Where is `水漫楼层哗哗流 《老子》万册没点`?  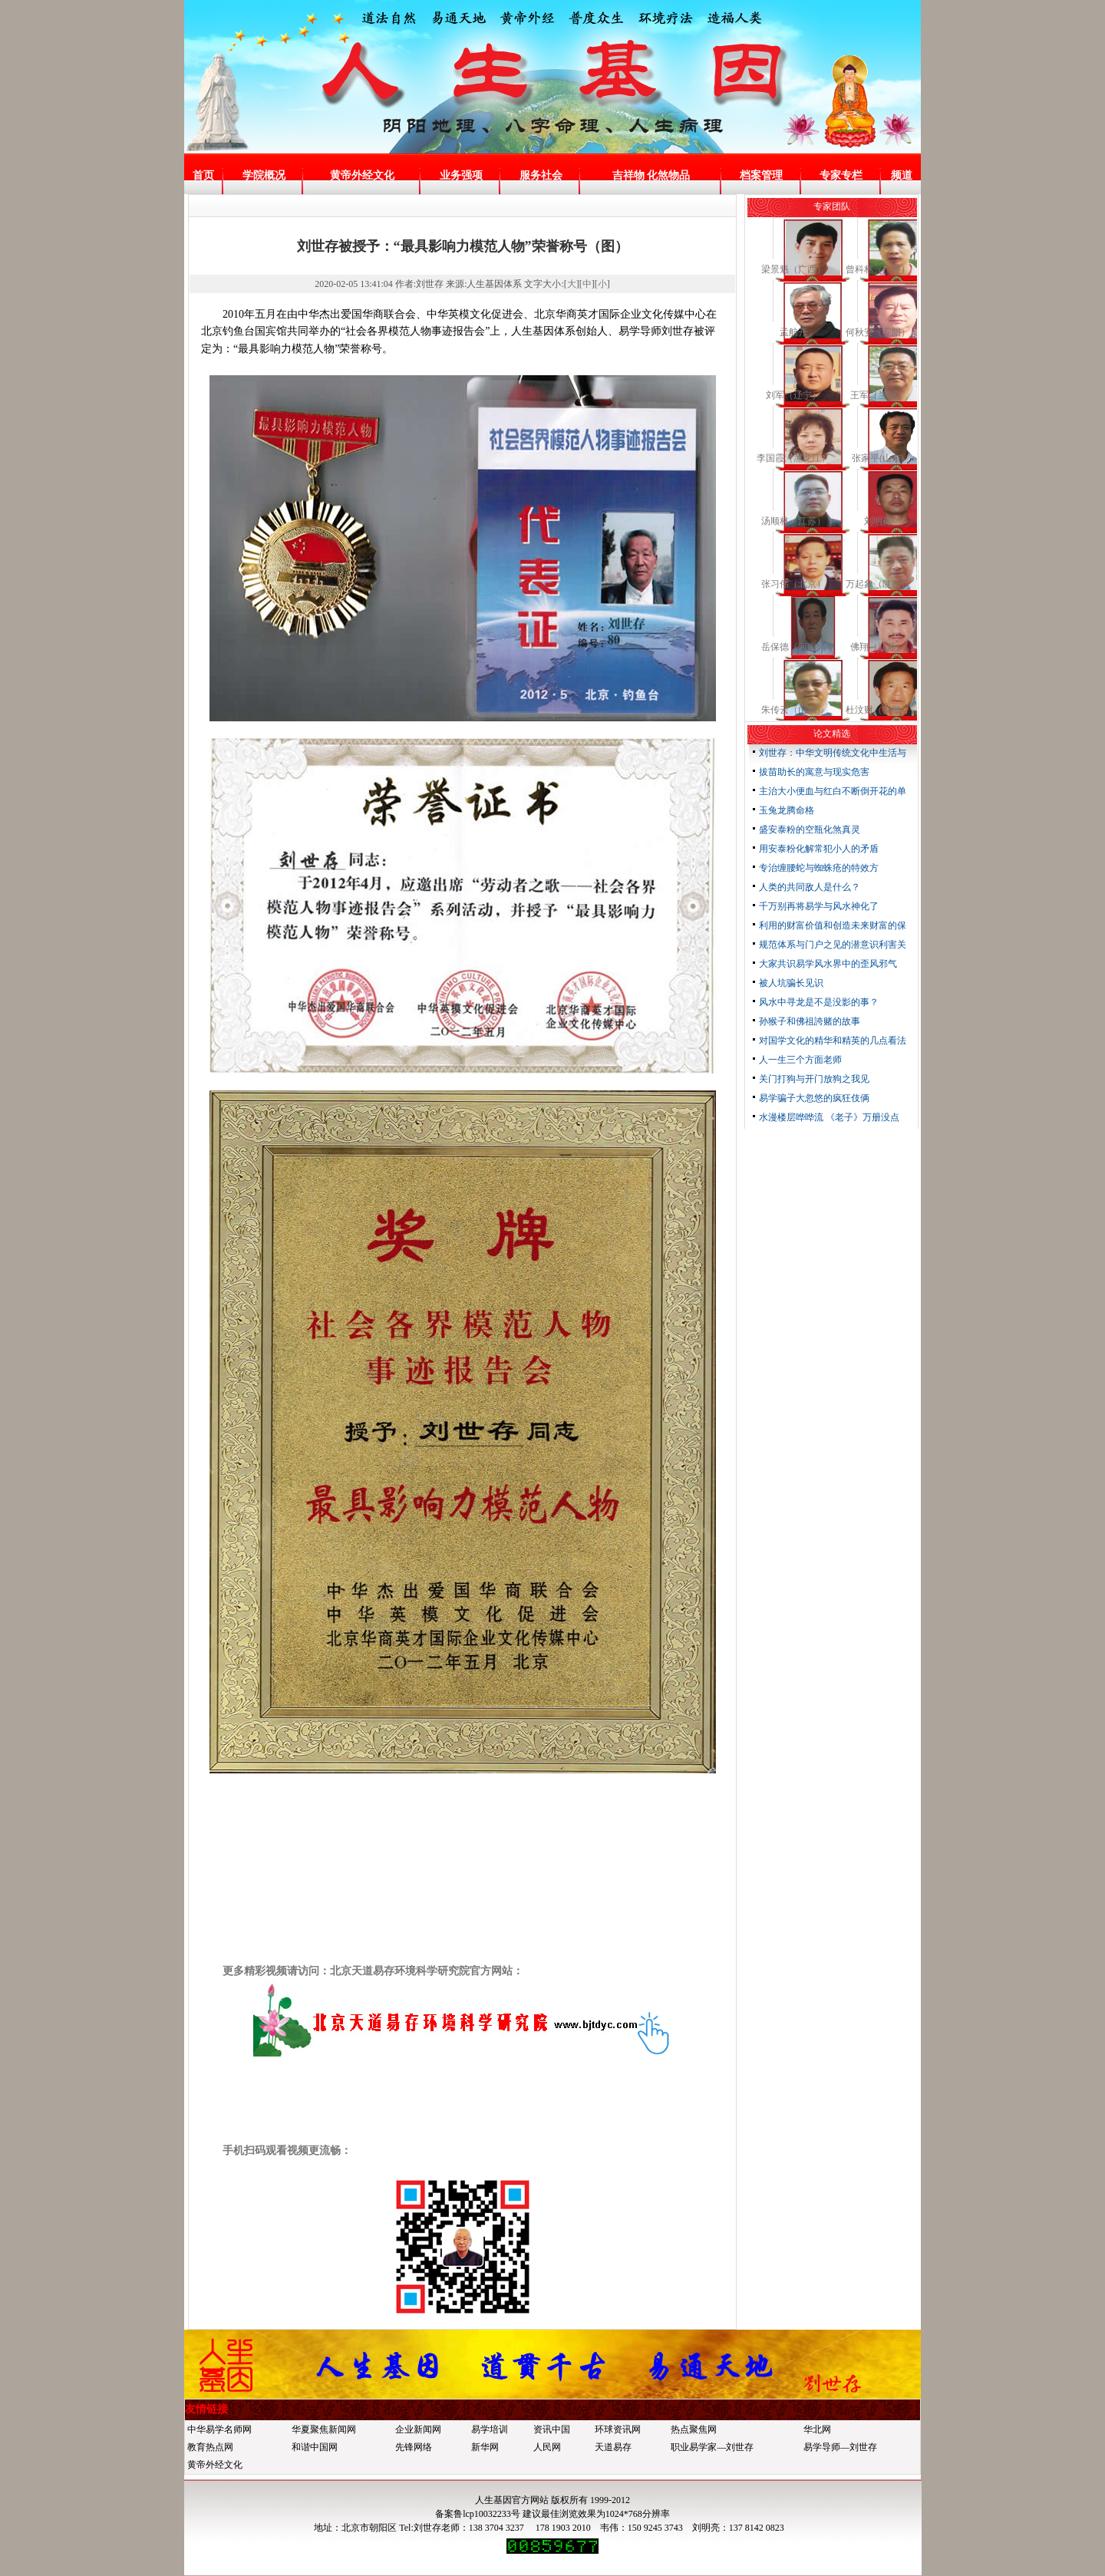 水漫楼层哗哗流 《老子》万册没点 is located at coordinates (829, 1117).